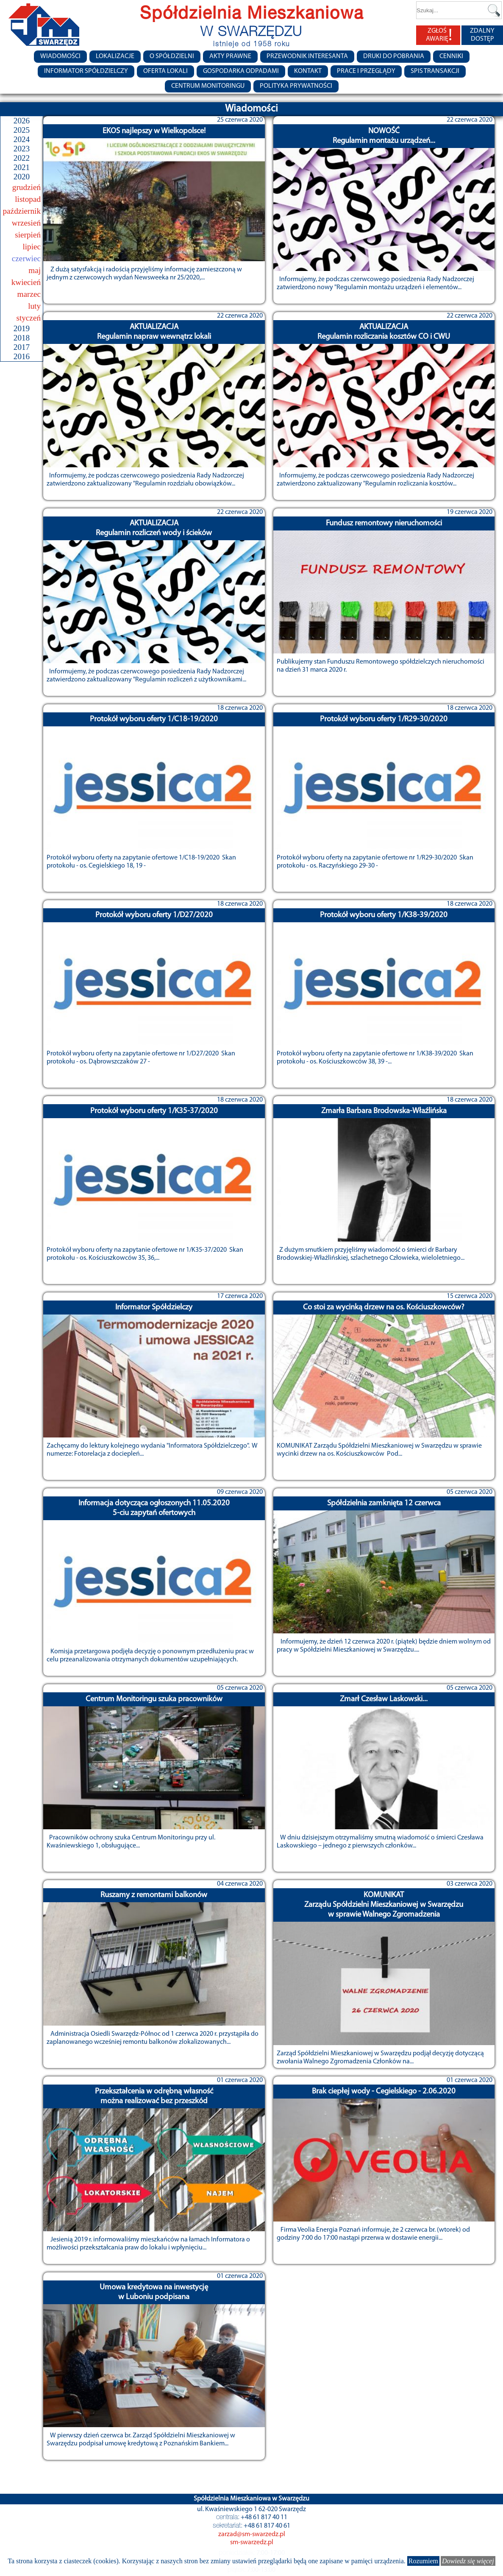 The image size is (503, 2576). What do you see at coordinates (251, 2534) in the screenshot?
I see `zarzad@sm-swarzedz.pl` at bounding box center [251, 2534].